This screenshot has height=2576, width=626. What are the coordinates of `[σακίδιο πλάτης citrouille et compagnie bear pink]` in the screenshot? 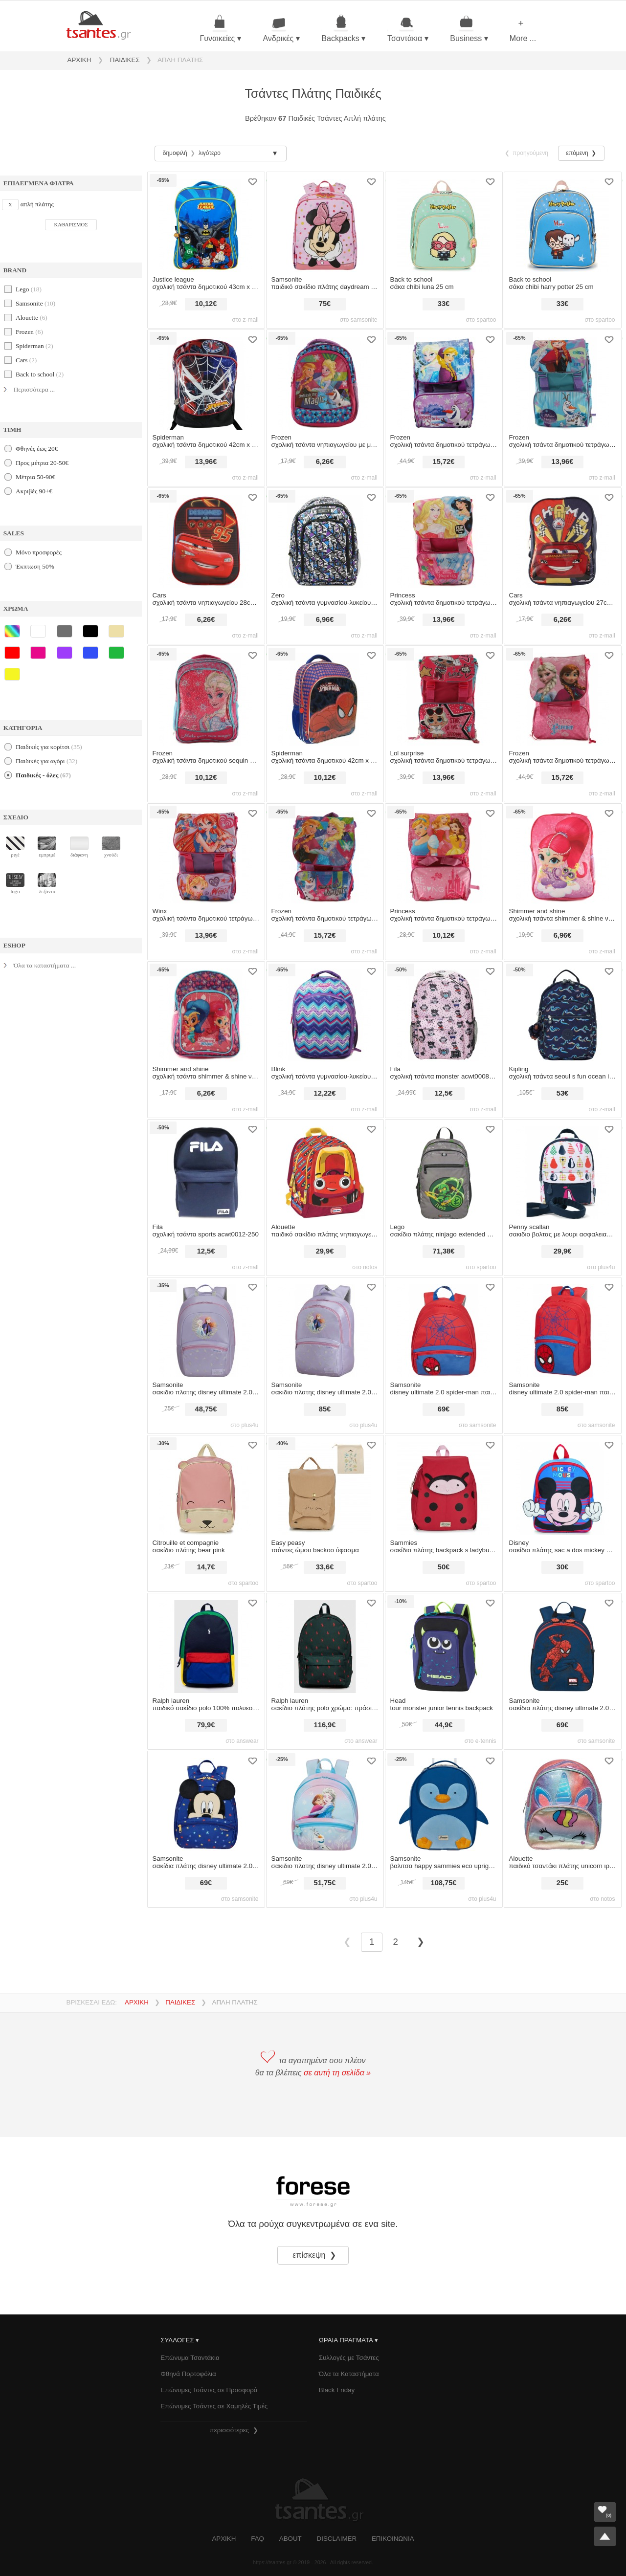 It's located at (206, 1485).